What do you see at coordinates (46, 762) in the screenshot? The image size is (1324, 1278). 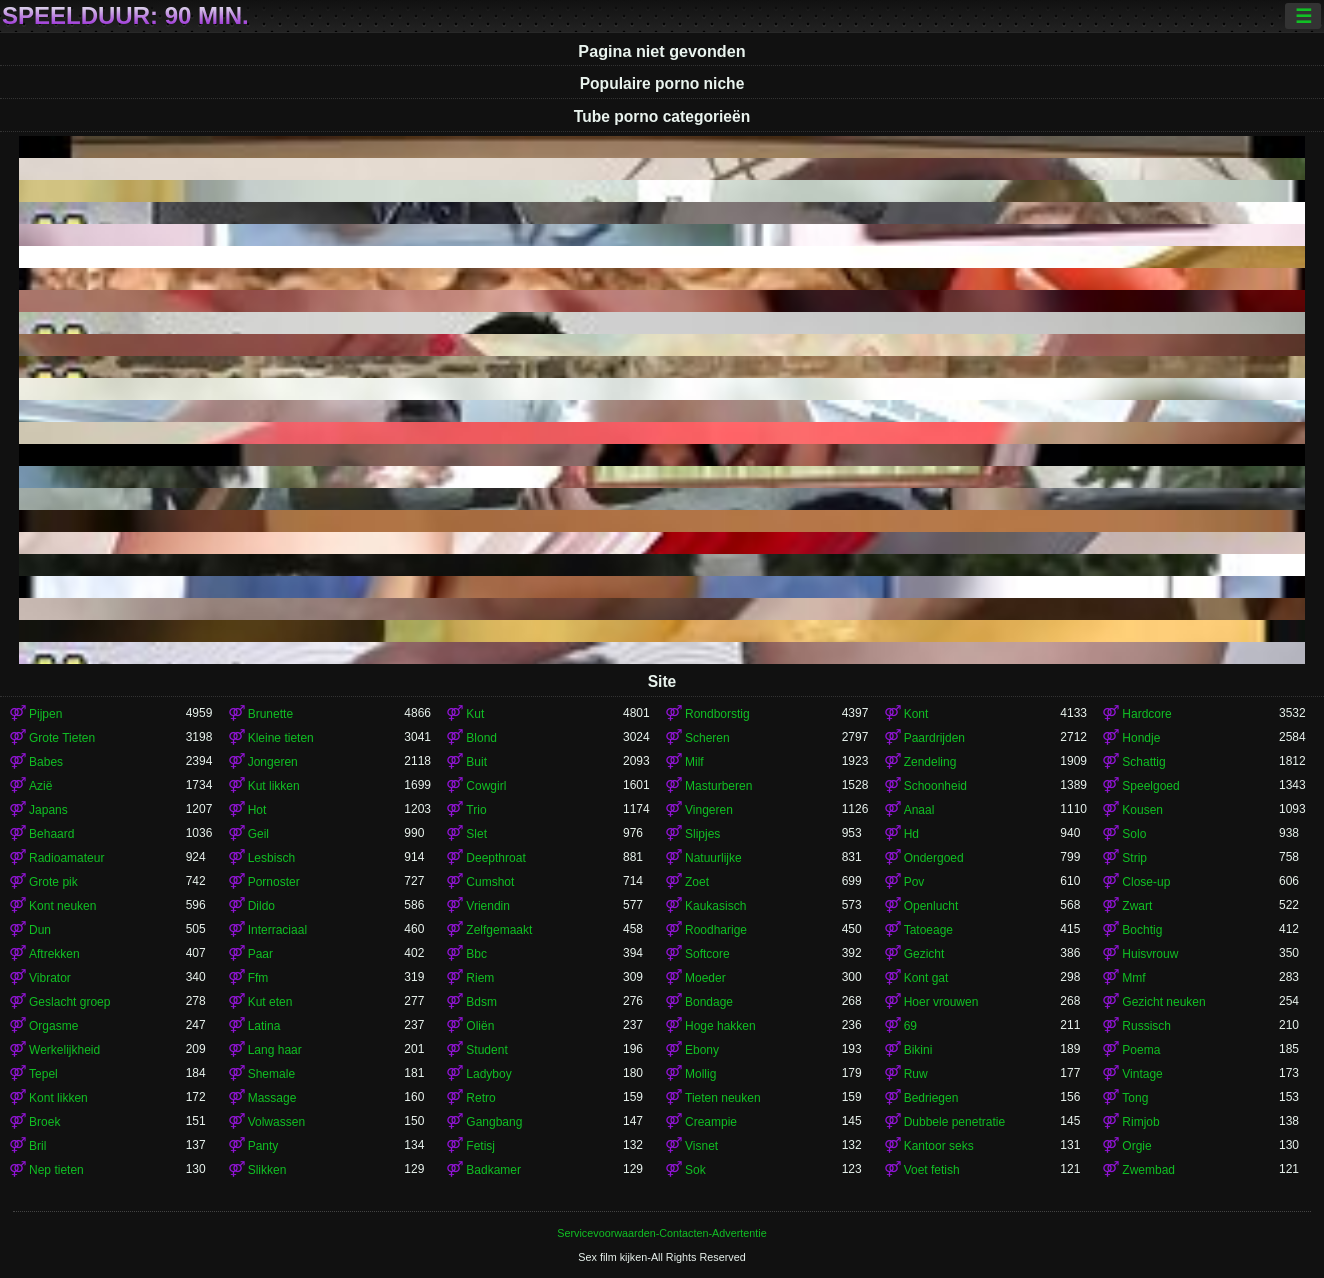 I see `Babes` at bounding box center [46, 762].